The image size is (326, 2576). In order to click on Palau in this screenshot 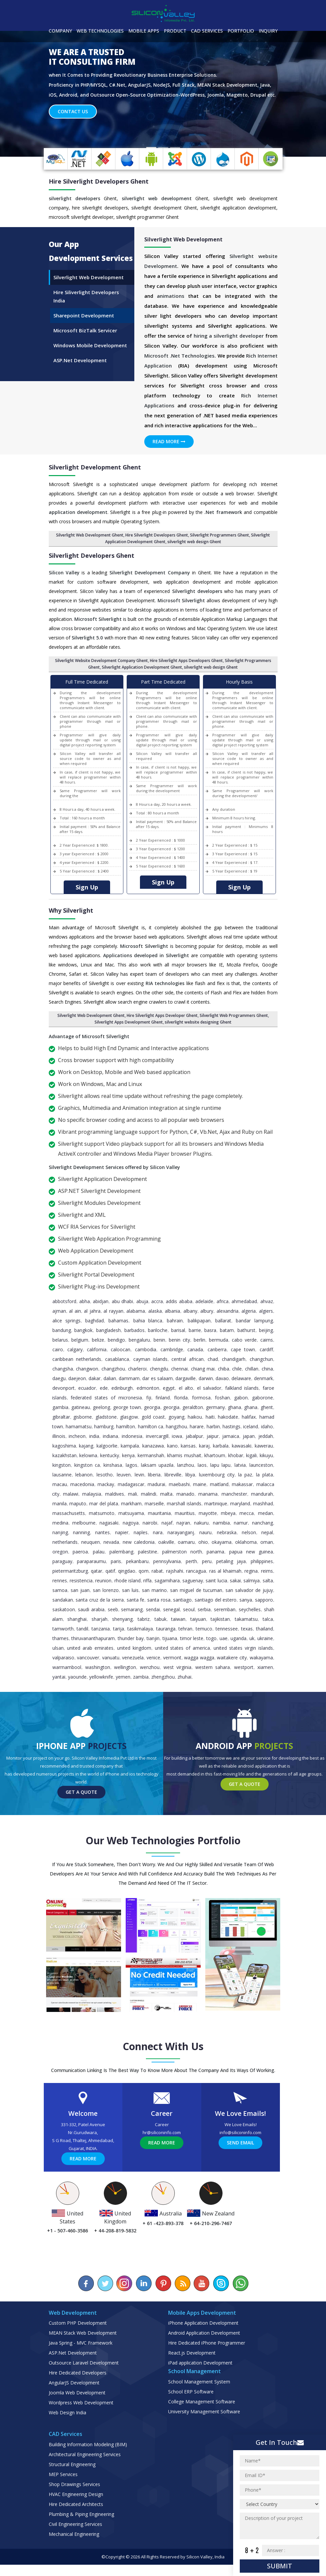, I will do `click(98, 1563)`.